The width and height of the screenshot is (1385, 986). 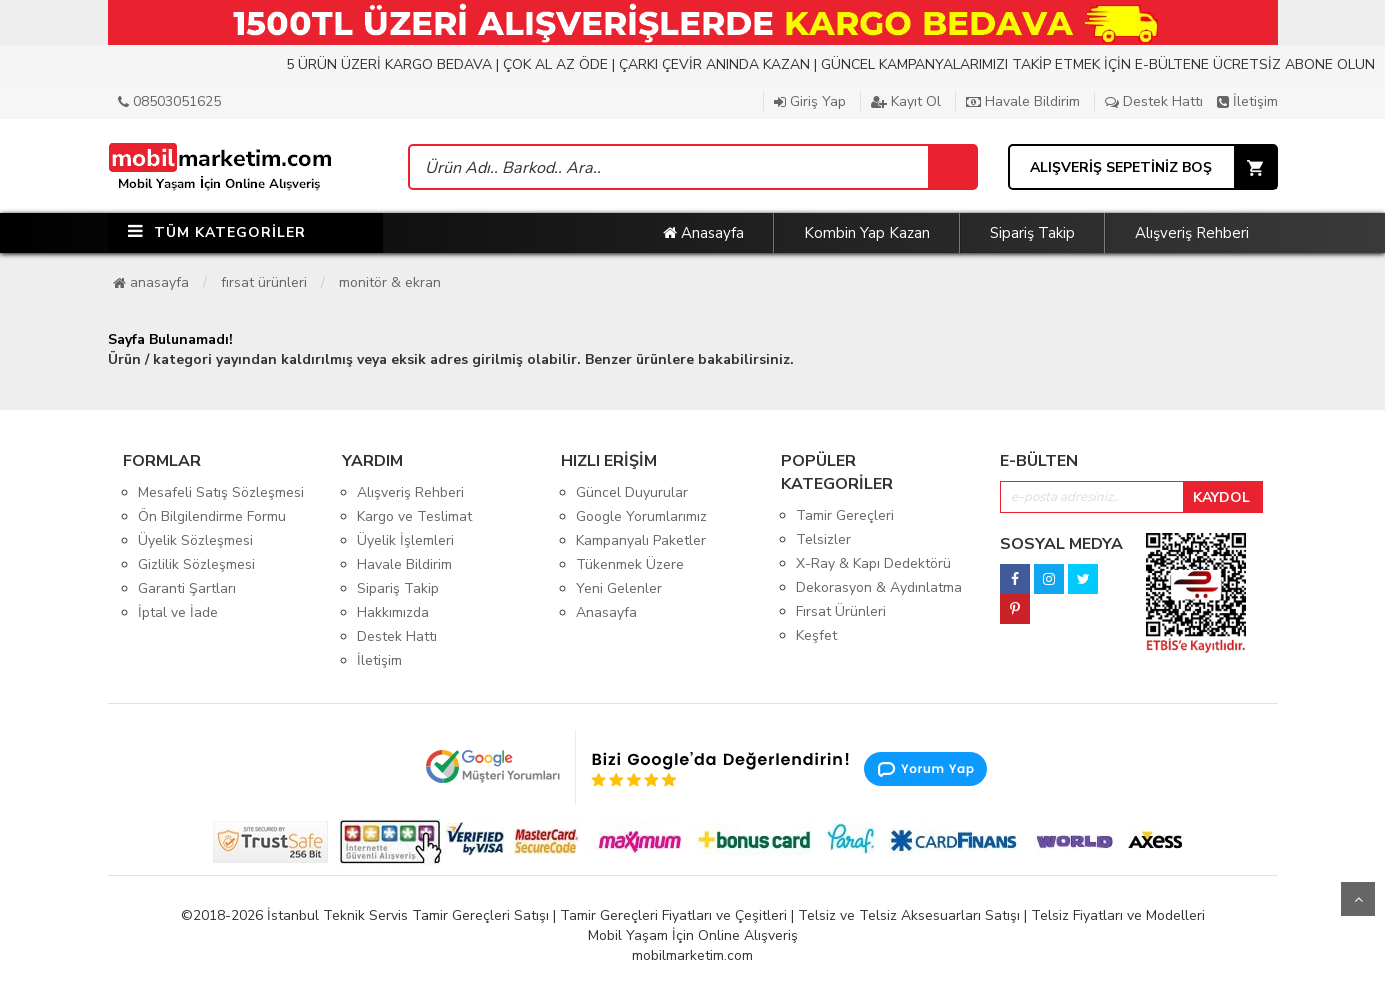 I want to click on [twitter], so click(x=1083, y=573).